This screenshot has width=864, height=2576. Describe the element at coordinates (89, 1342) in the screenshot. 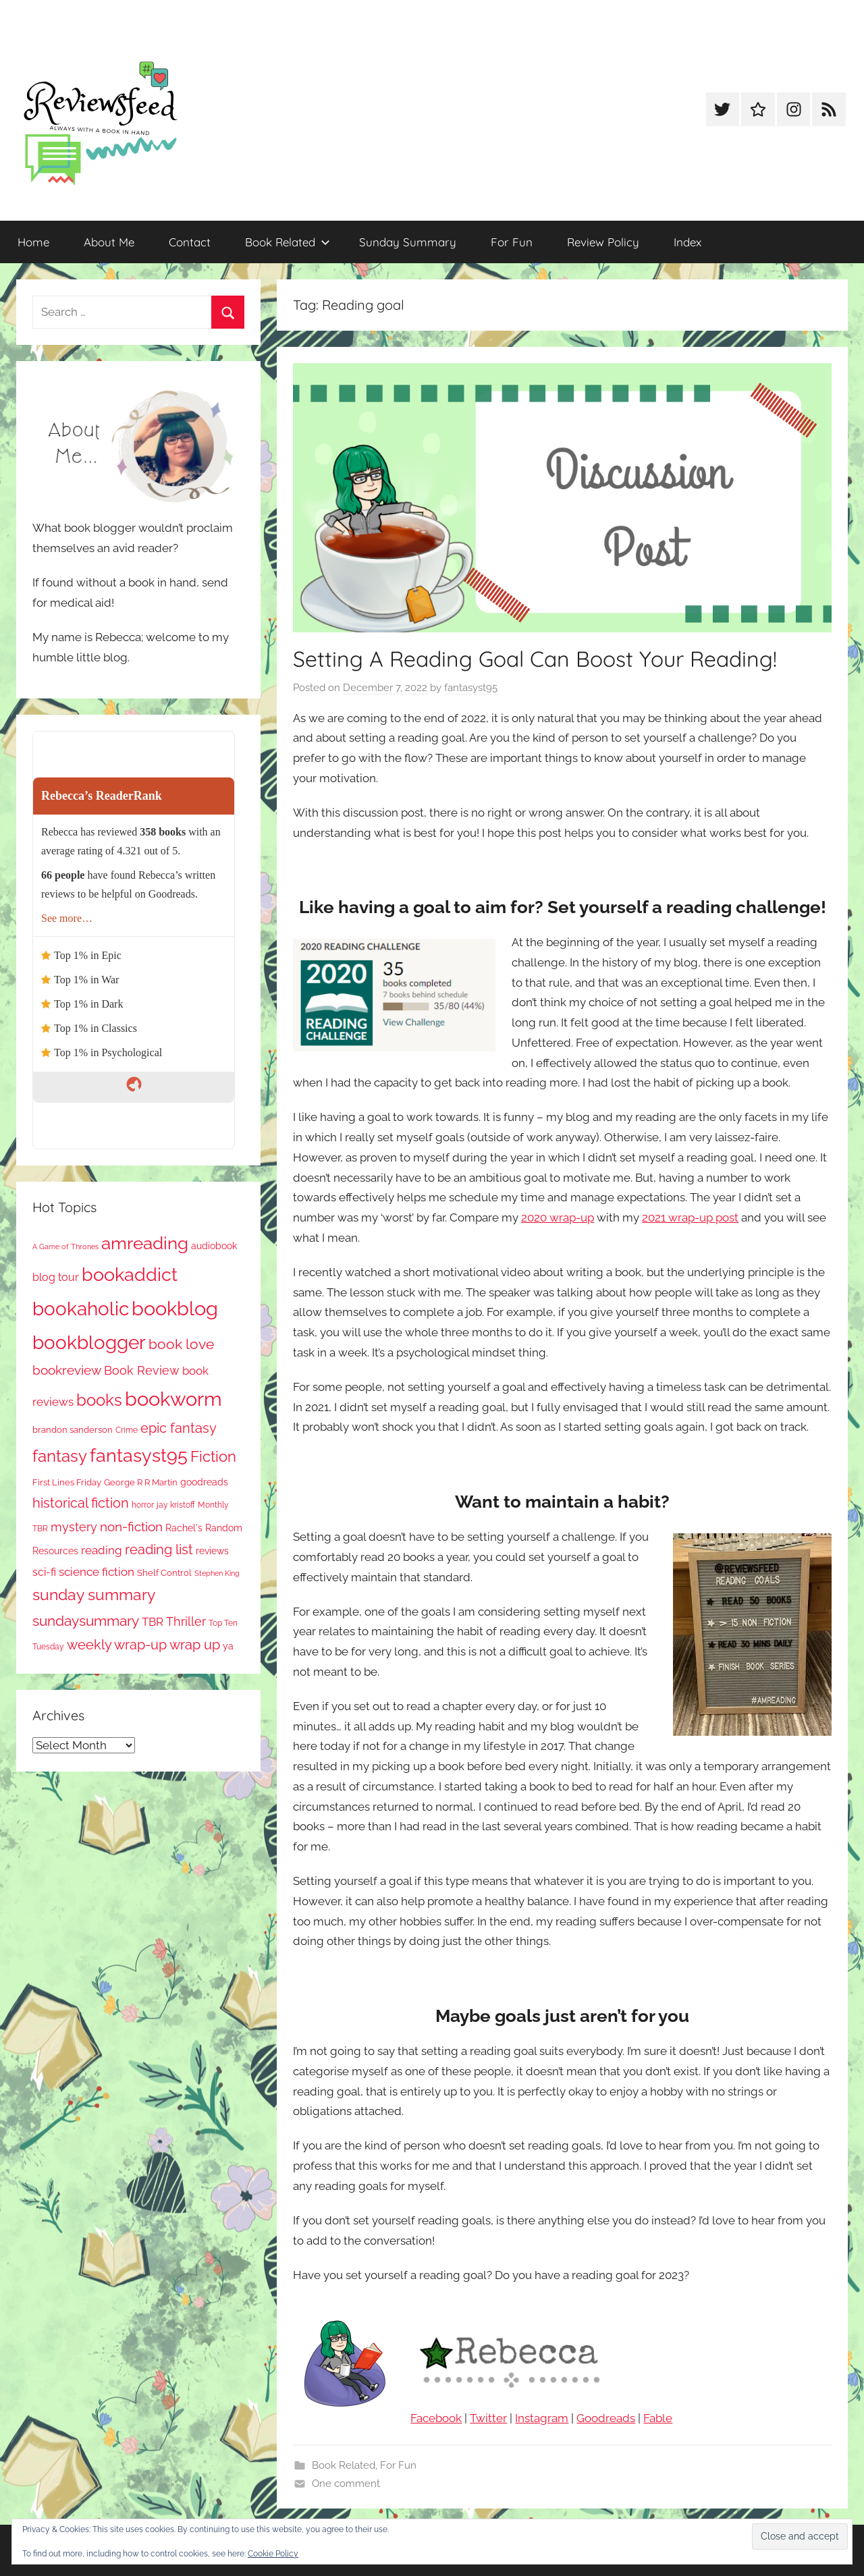

I see `bookblogger [bookblogger (1,073 items)]` at that location.